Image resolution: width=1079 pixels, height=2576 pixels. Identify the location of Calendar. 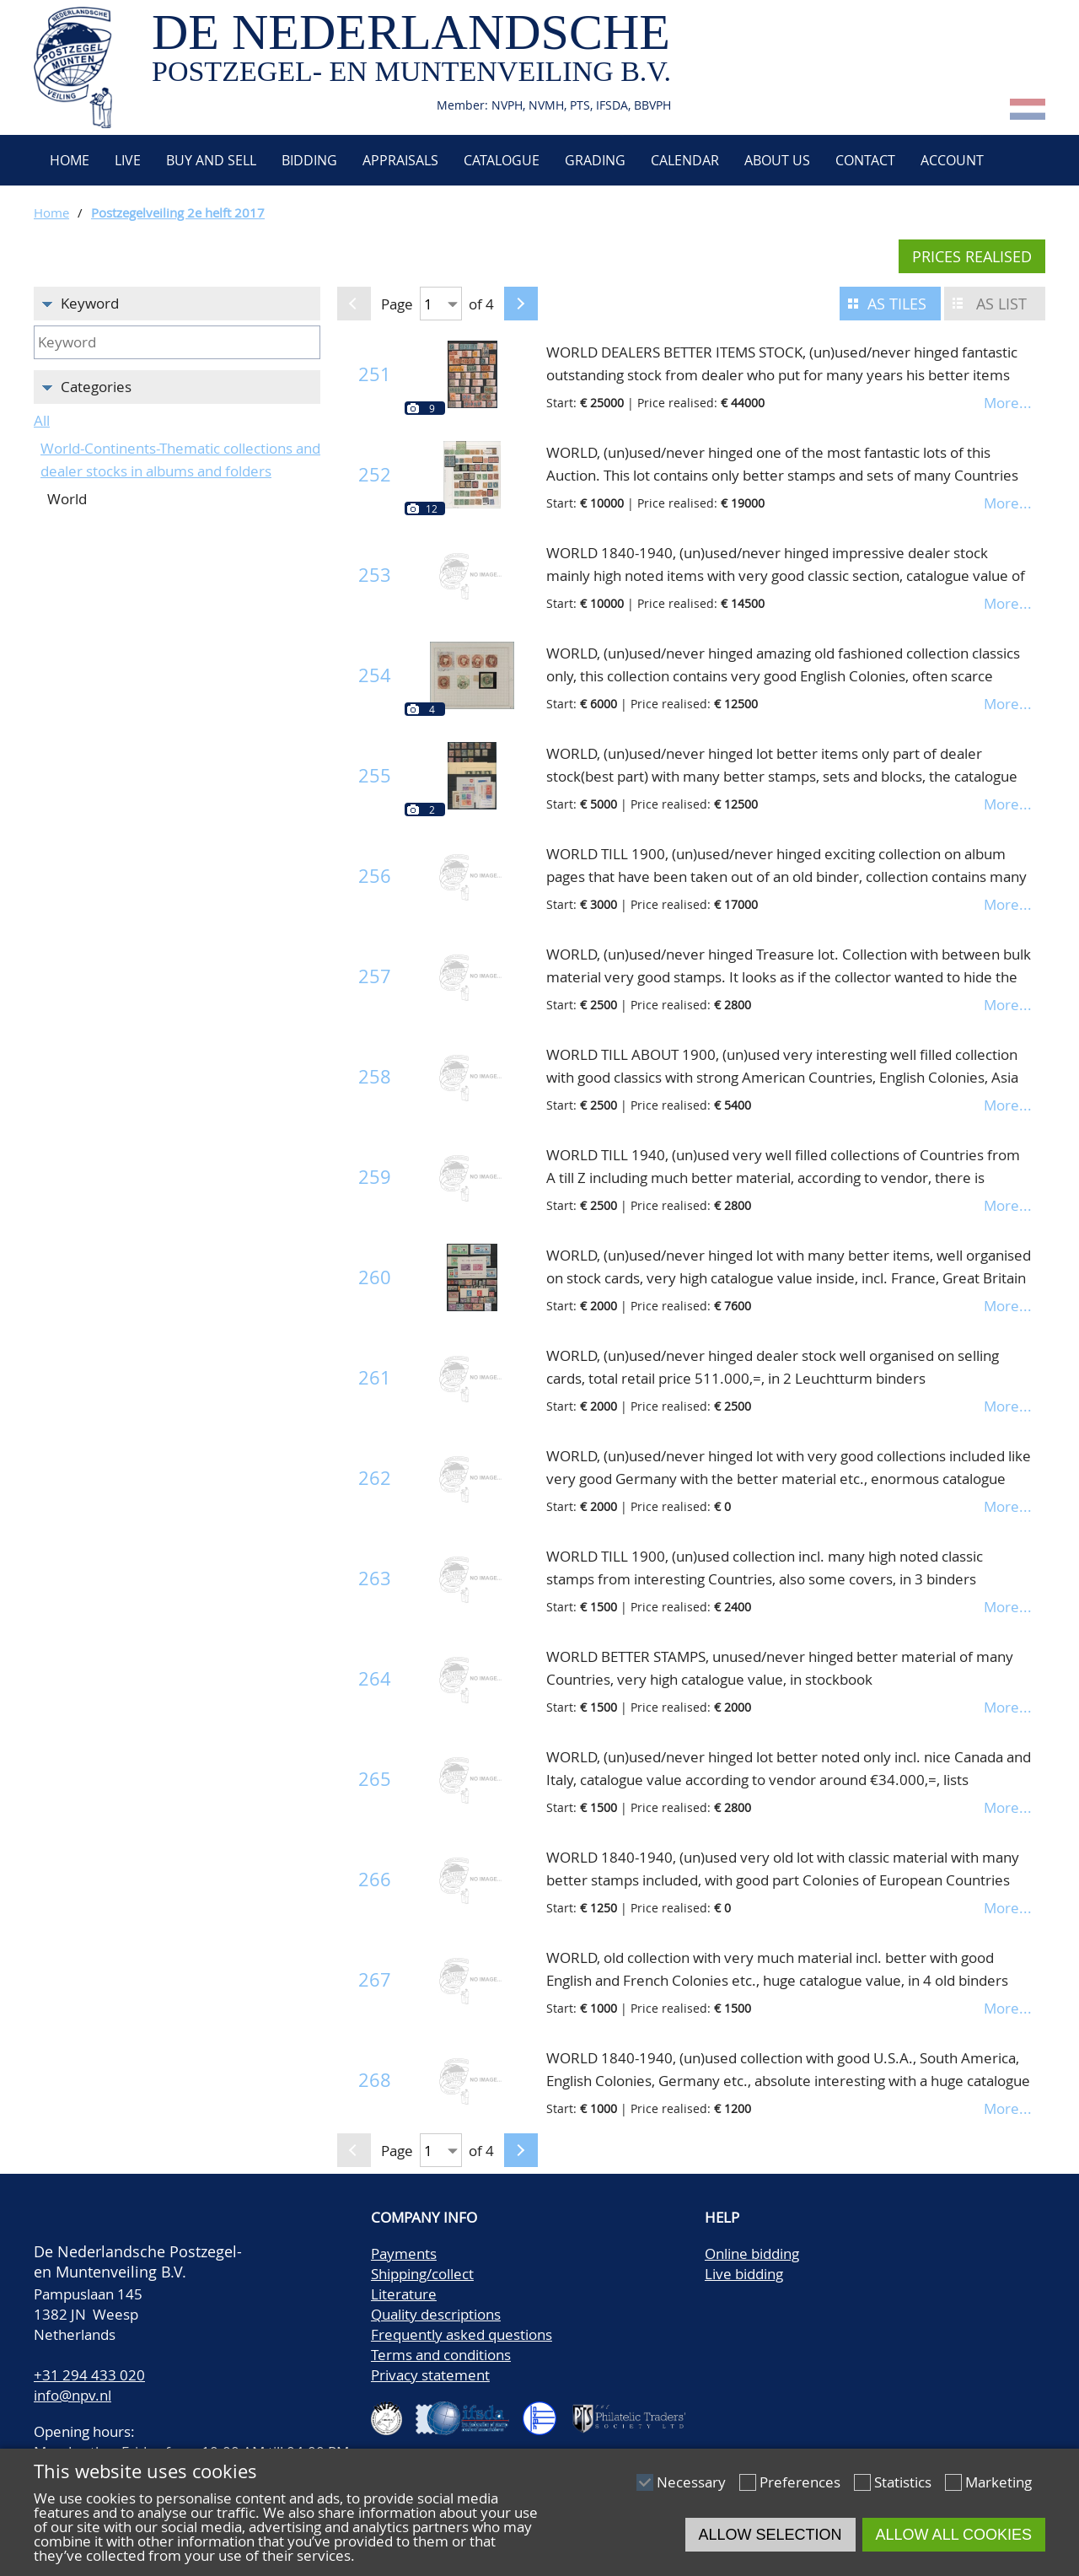
(685, 160).